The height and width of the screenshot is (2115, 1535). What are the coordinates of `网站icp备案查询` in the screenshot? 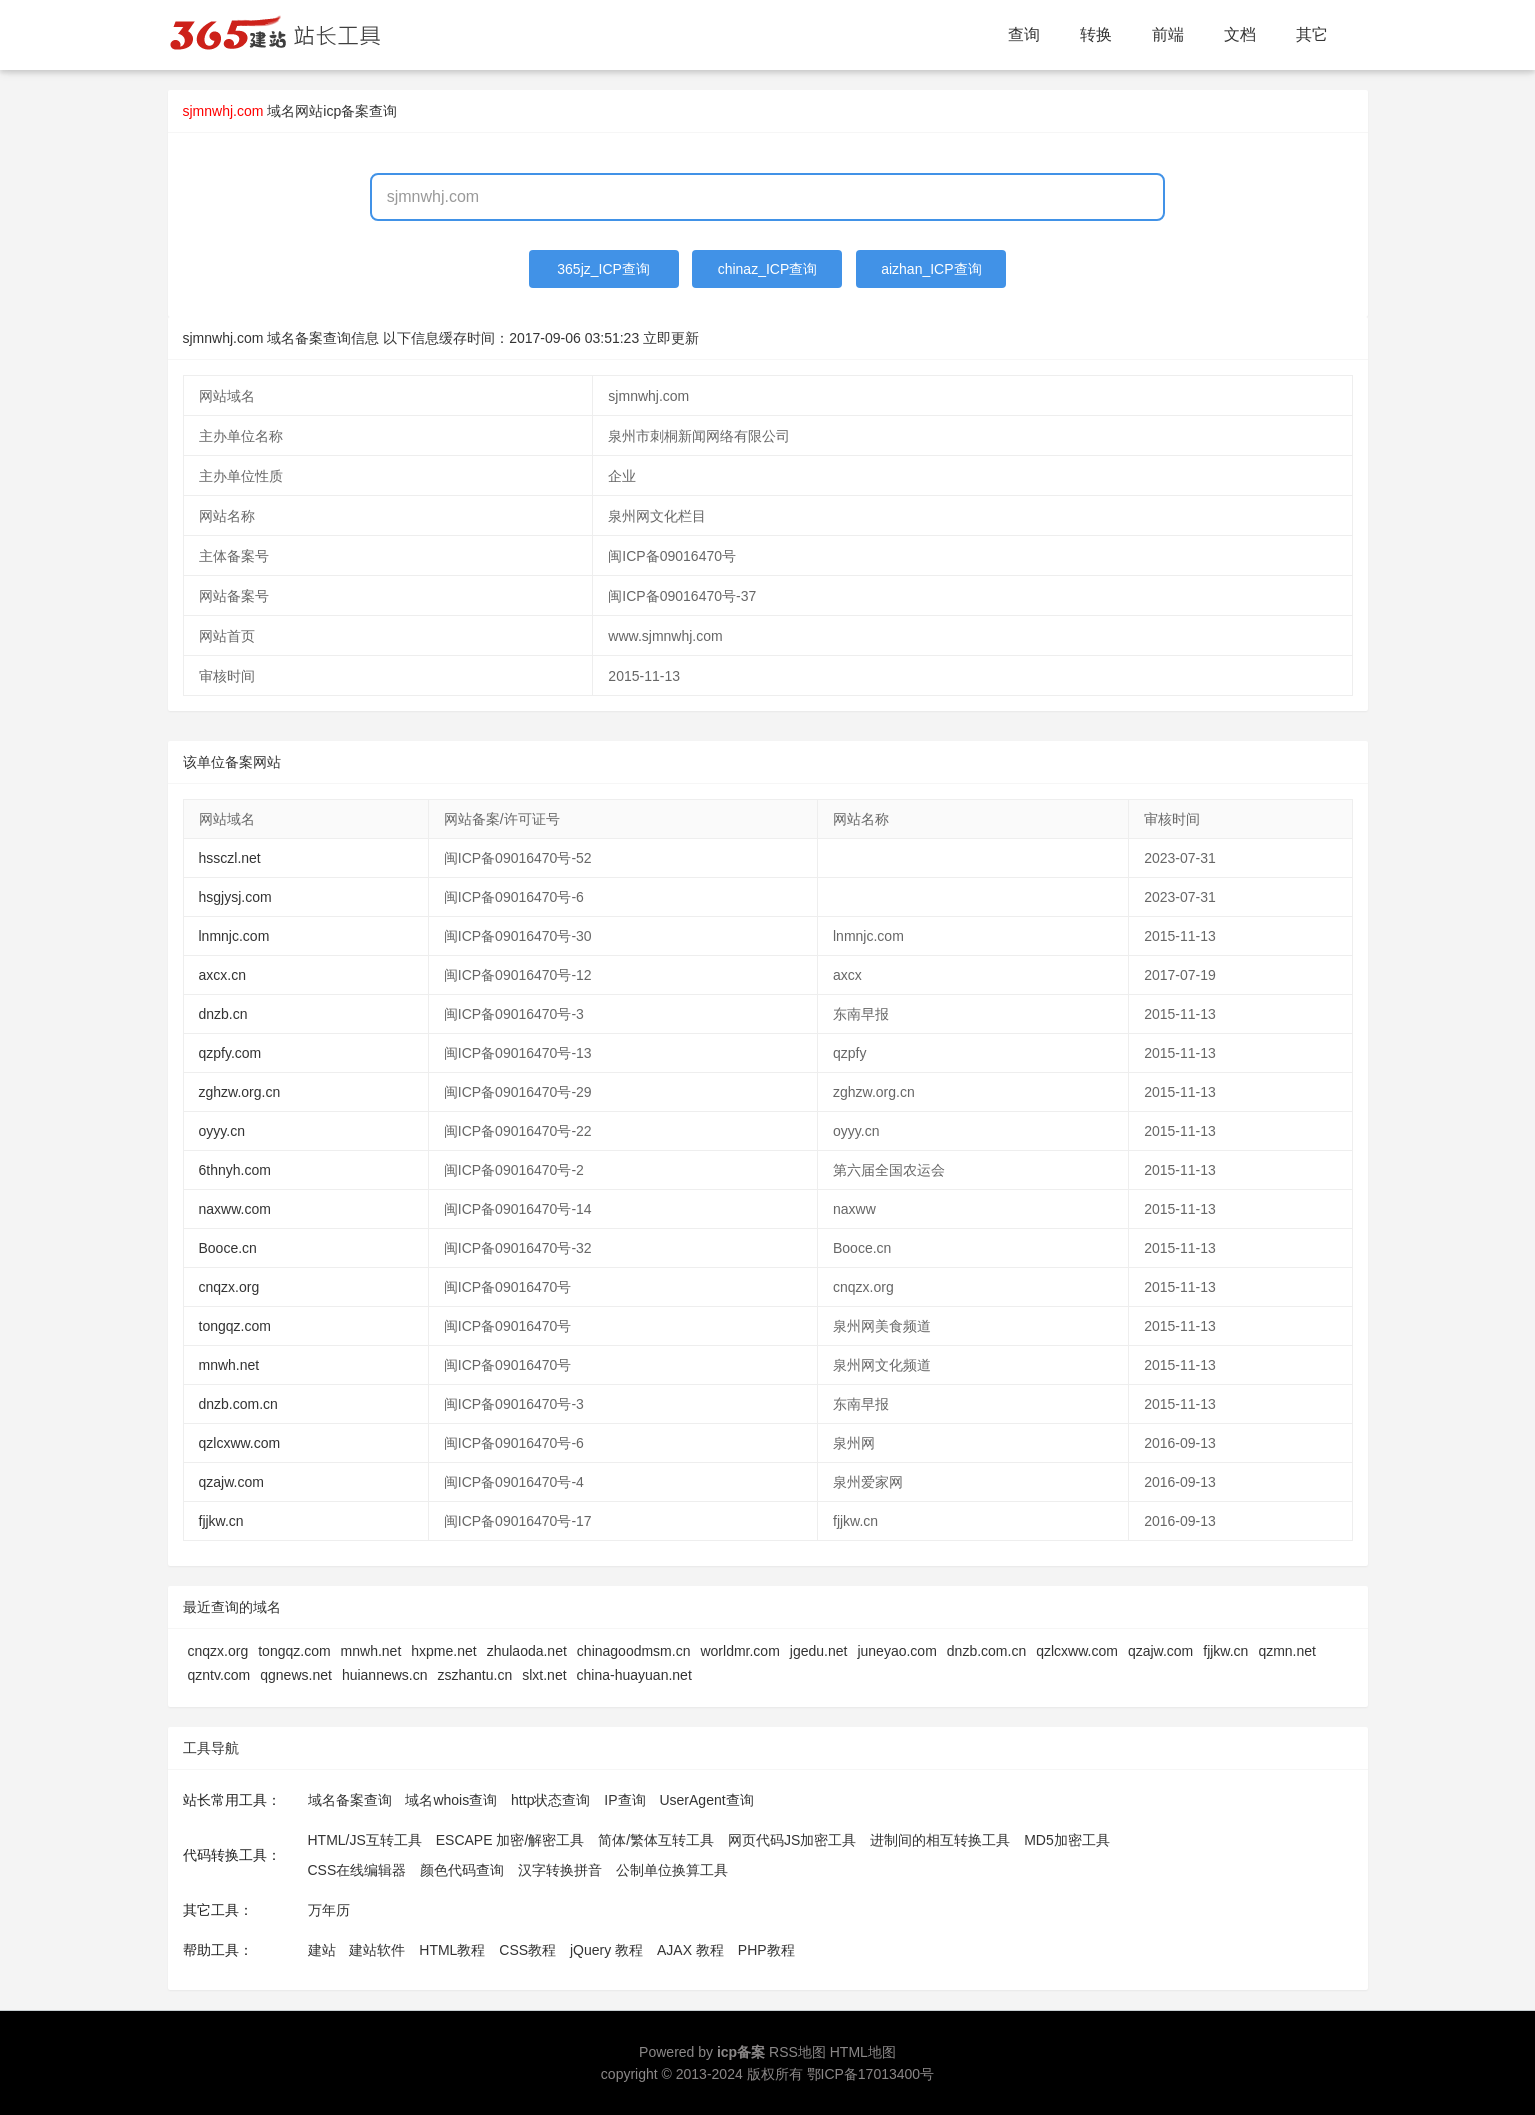 It's located at (346, 111).